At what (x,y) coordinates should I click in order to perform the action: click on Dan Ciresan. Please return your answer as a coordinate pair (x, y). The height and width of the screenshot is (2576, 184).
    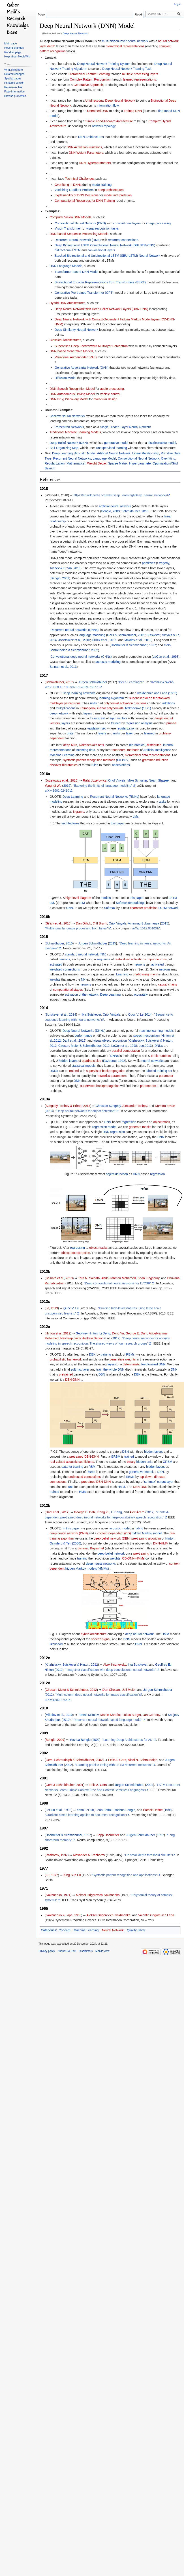
    Looking at the image, I should click on (111, 1689).